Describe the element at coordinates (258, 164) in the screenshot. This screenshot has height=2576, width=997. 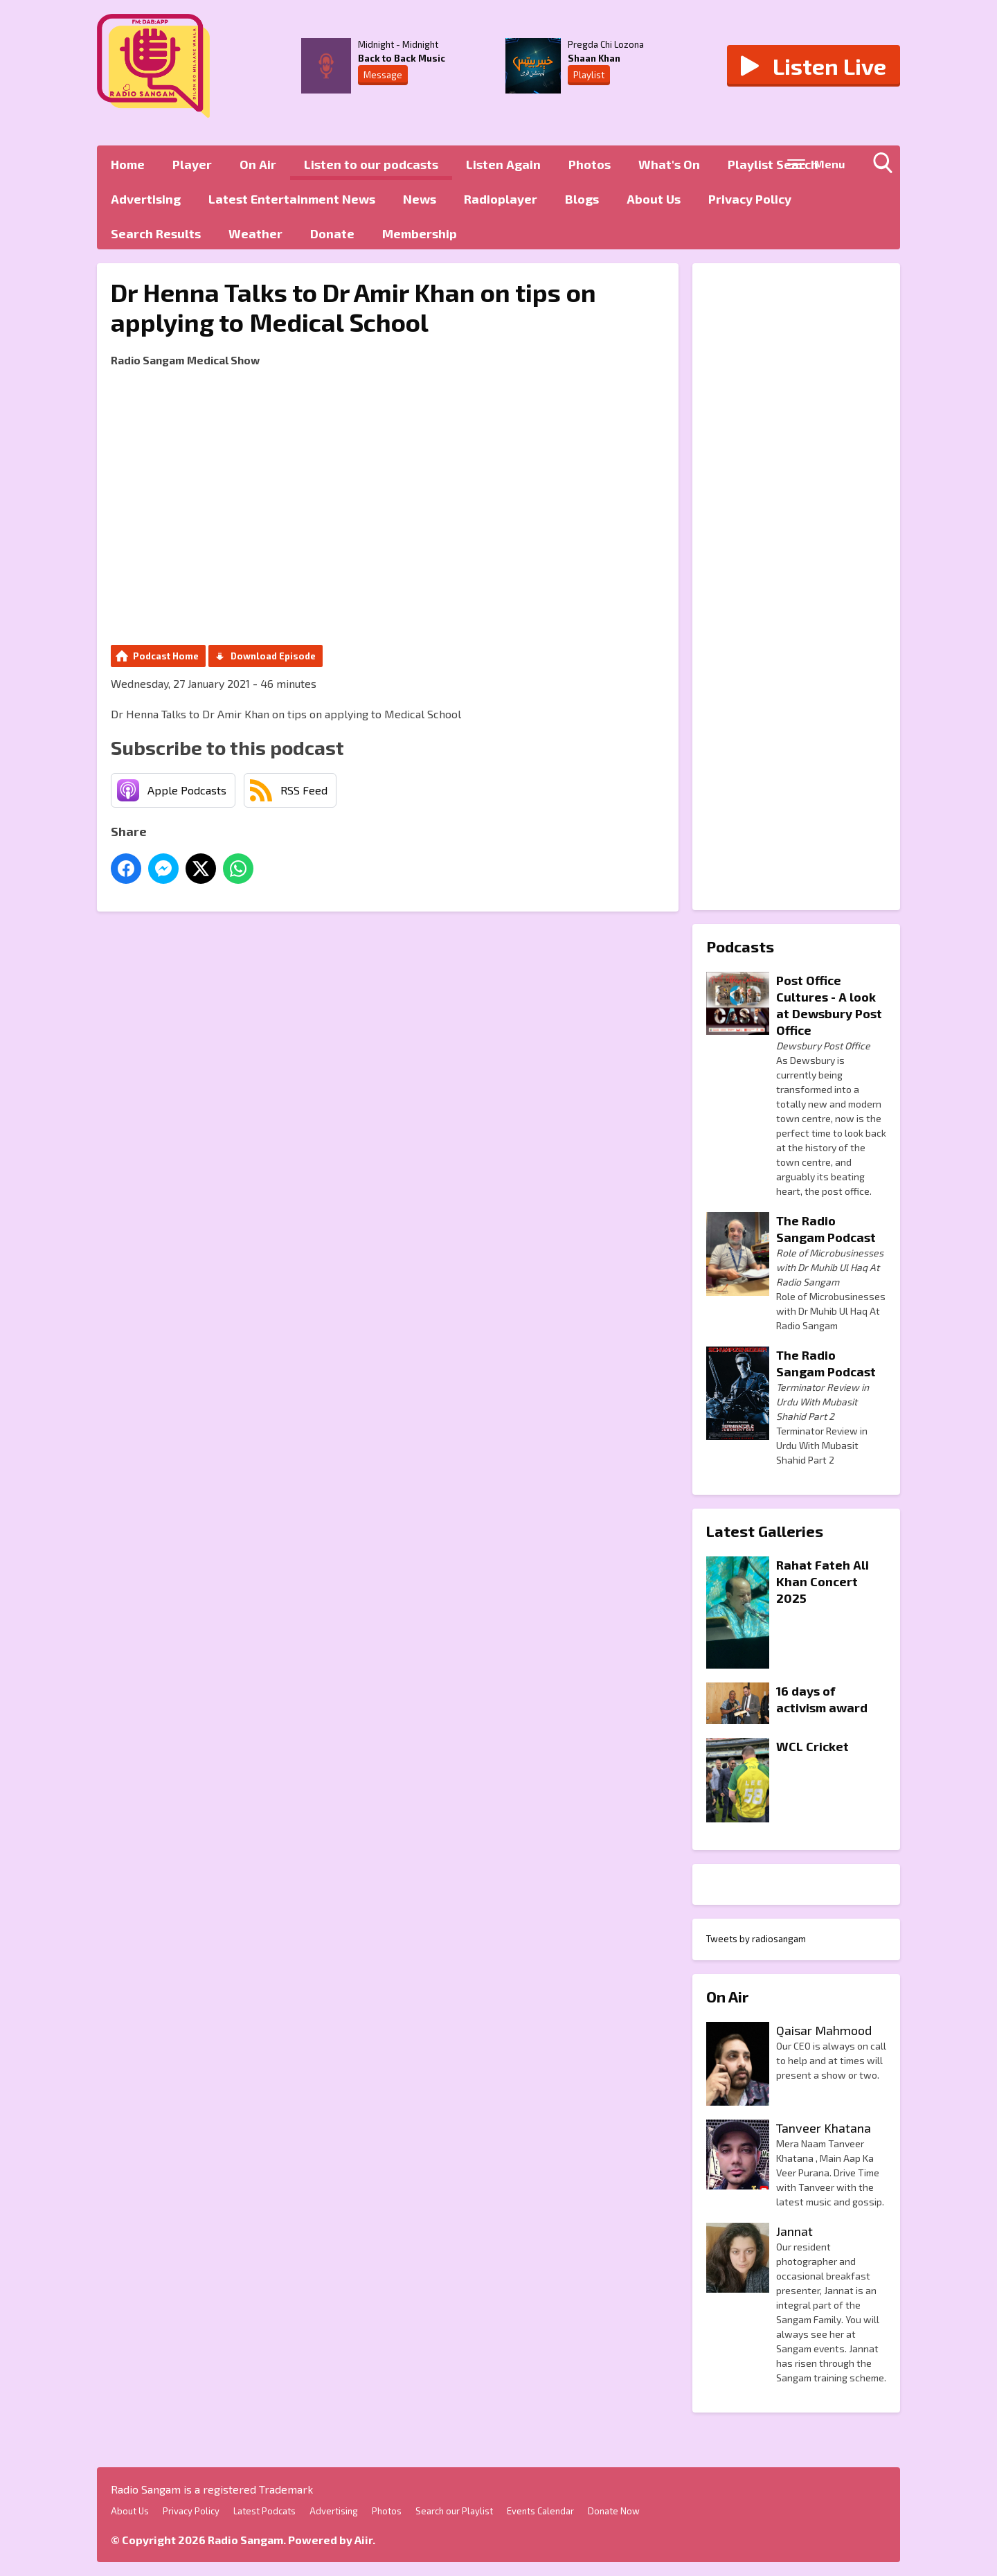
I see `On Air` at that location.